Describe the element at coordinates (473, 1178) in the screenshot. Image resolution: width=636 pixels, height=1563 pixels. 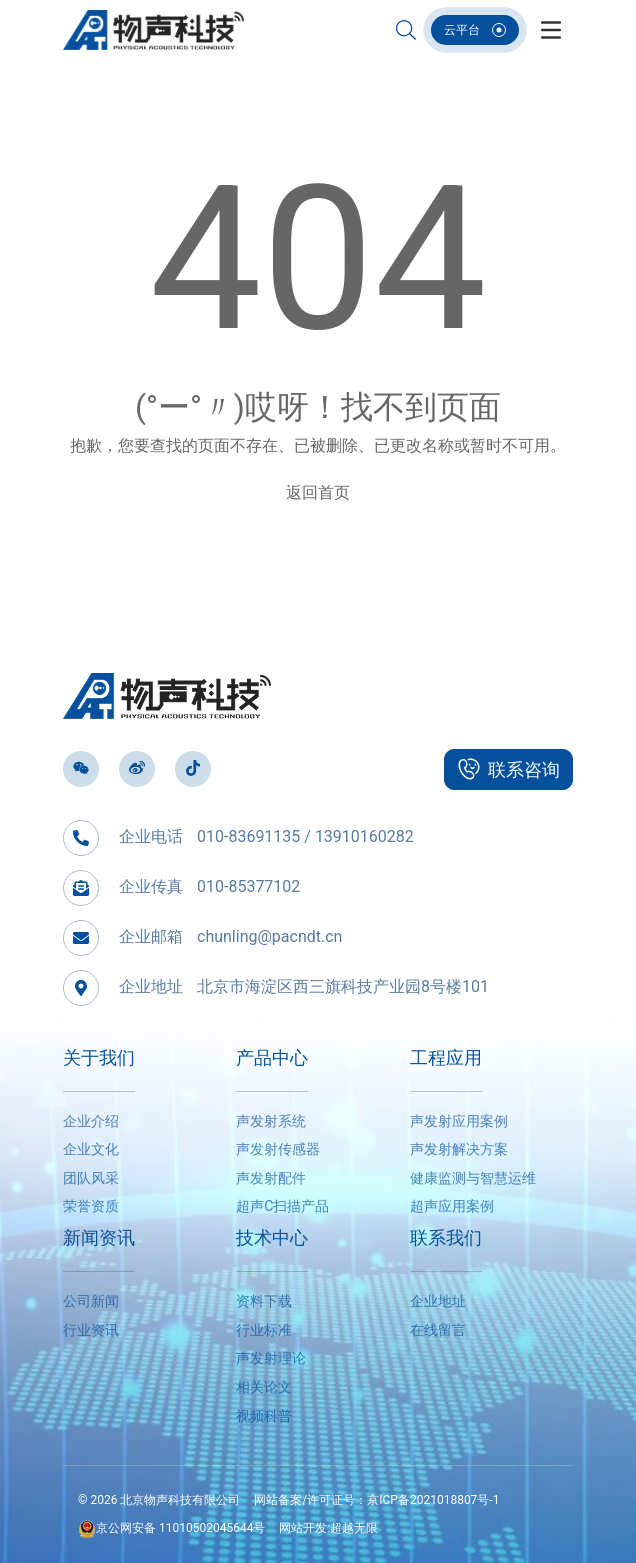
I see `健康监测与智慧运维` at that location.